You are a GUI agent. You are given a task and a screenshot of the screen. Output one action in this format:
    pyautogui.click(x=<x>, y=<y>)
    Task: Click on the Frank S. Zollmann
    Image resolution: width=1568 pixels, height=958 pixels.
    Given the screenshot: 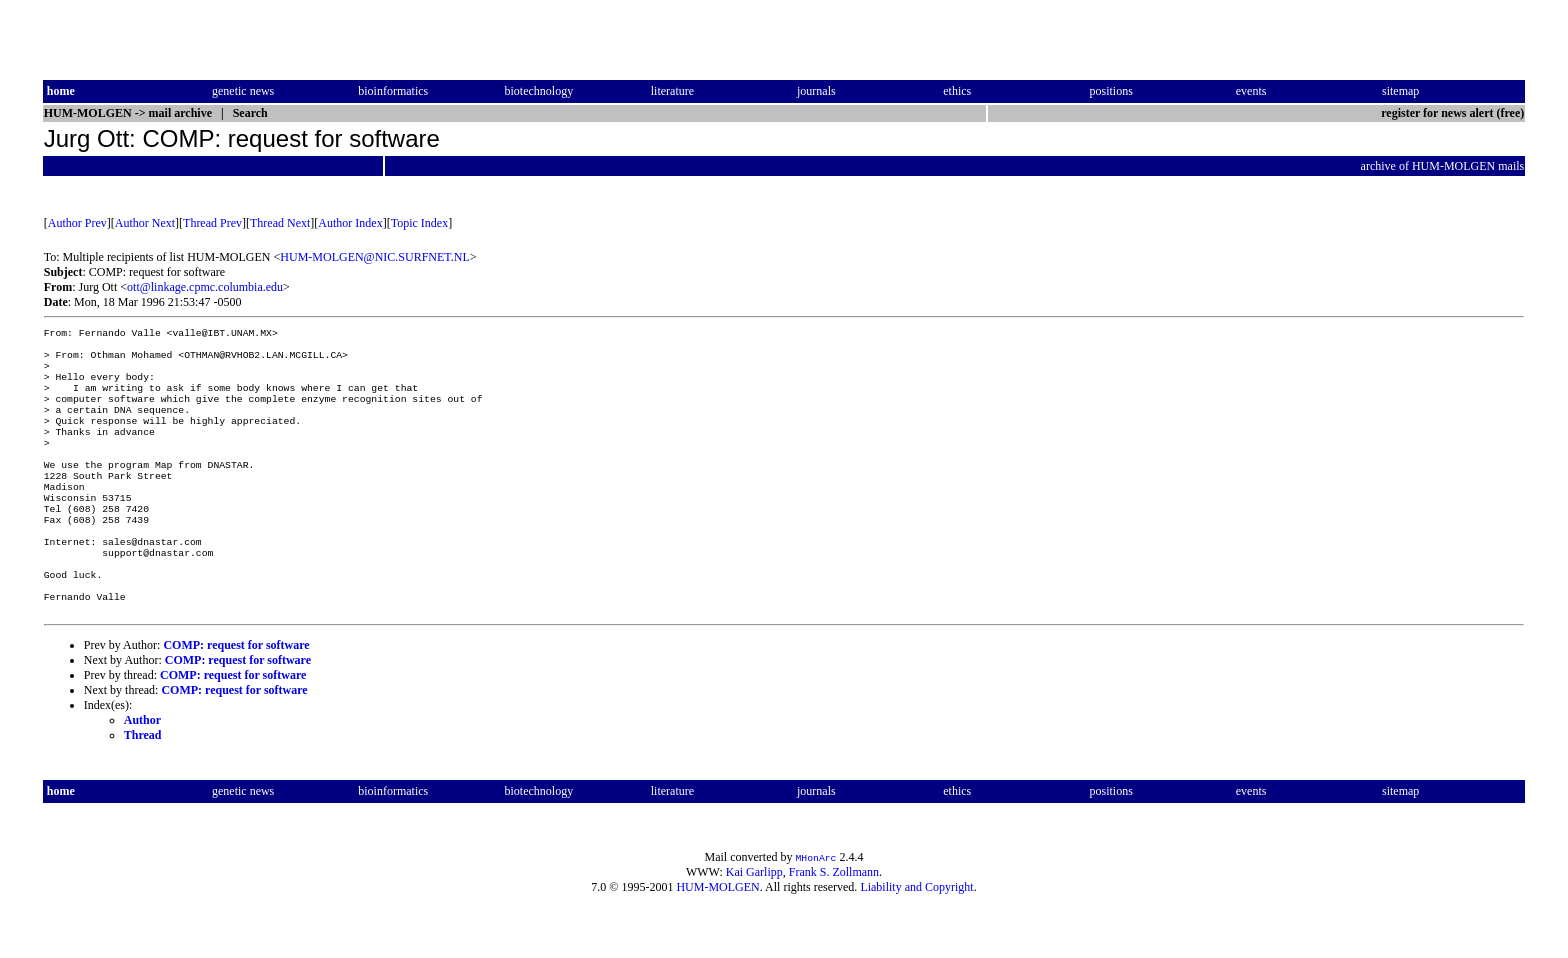 What is the action you would take?
    pyautogui.click(x=834, y=924)
    